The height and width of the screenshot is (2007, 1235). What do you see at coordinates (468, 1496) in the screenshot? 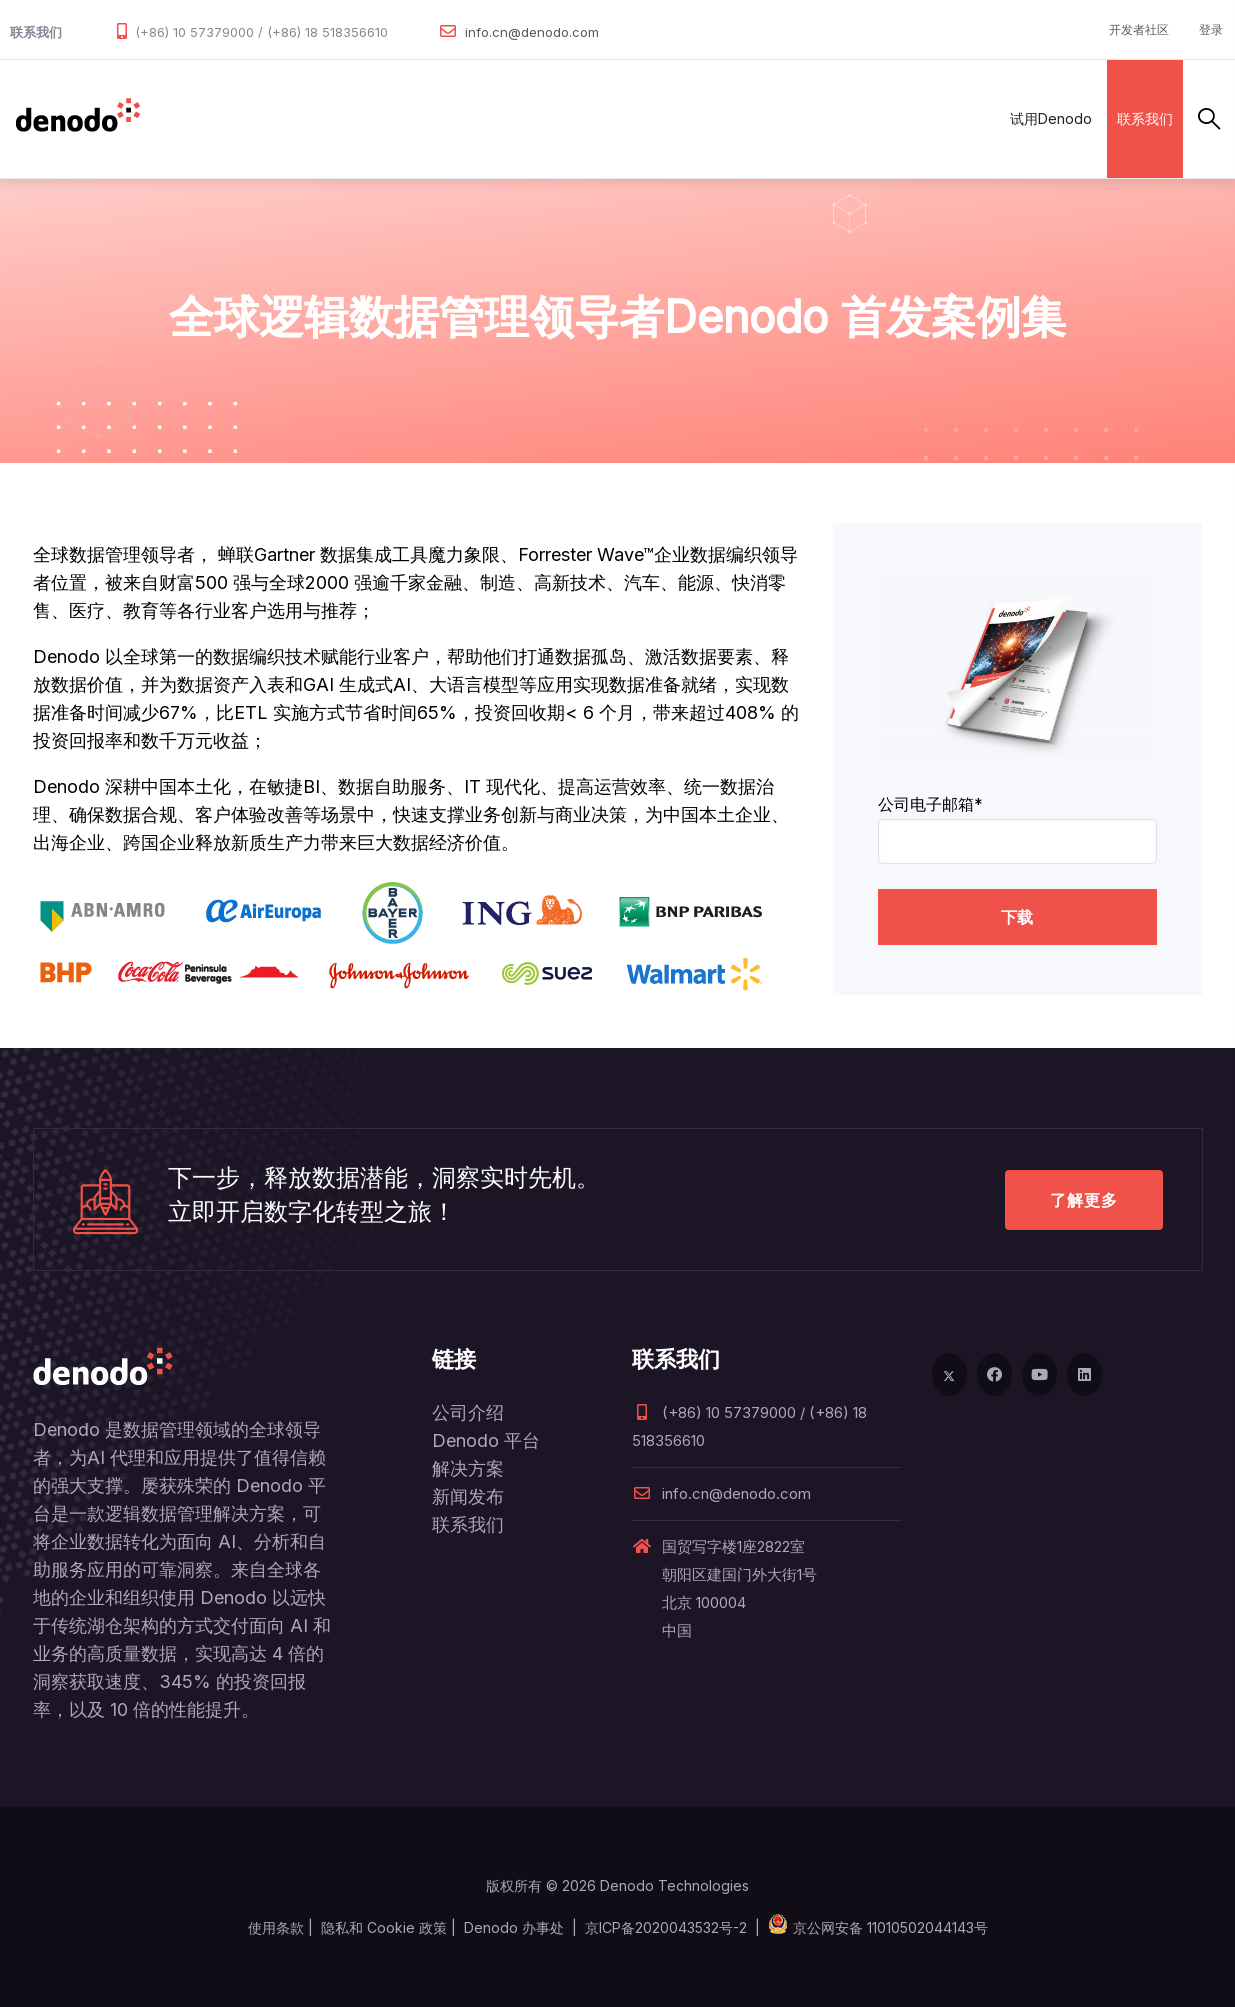
I see `新闻发布` at bounding box center [468, 1496].